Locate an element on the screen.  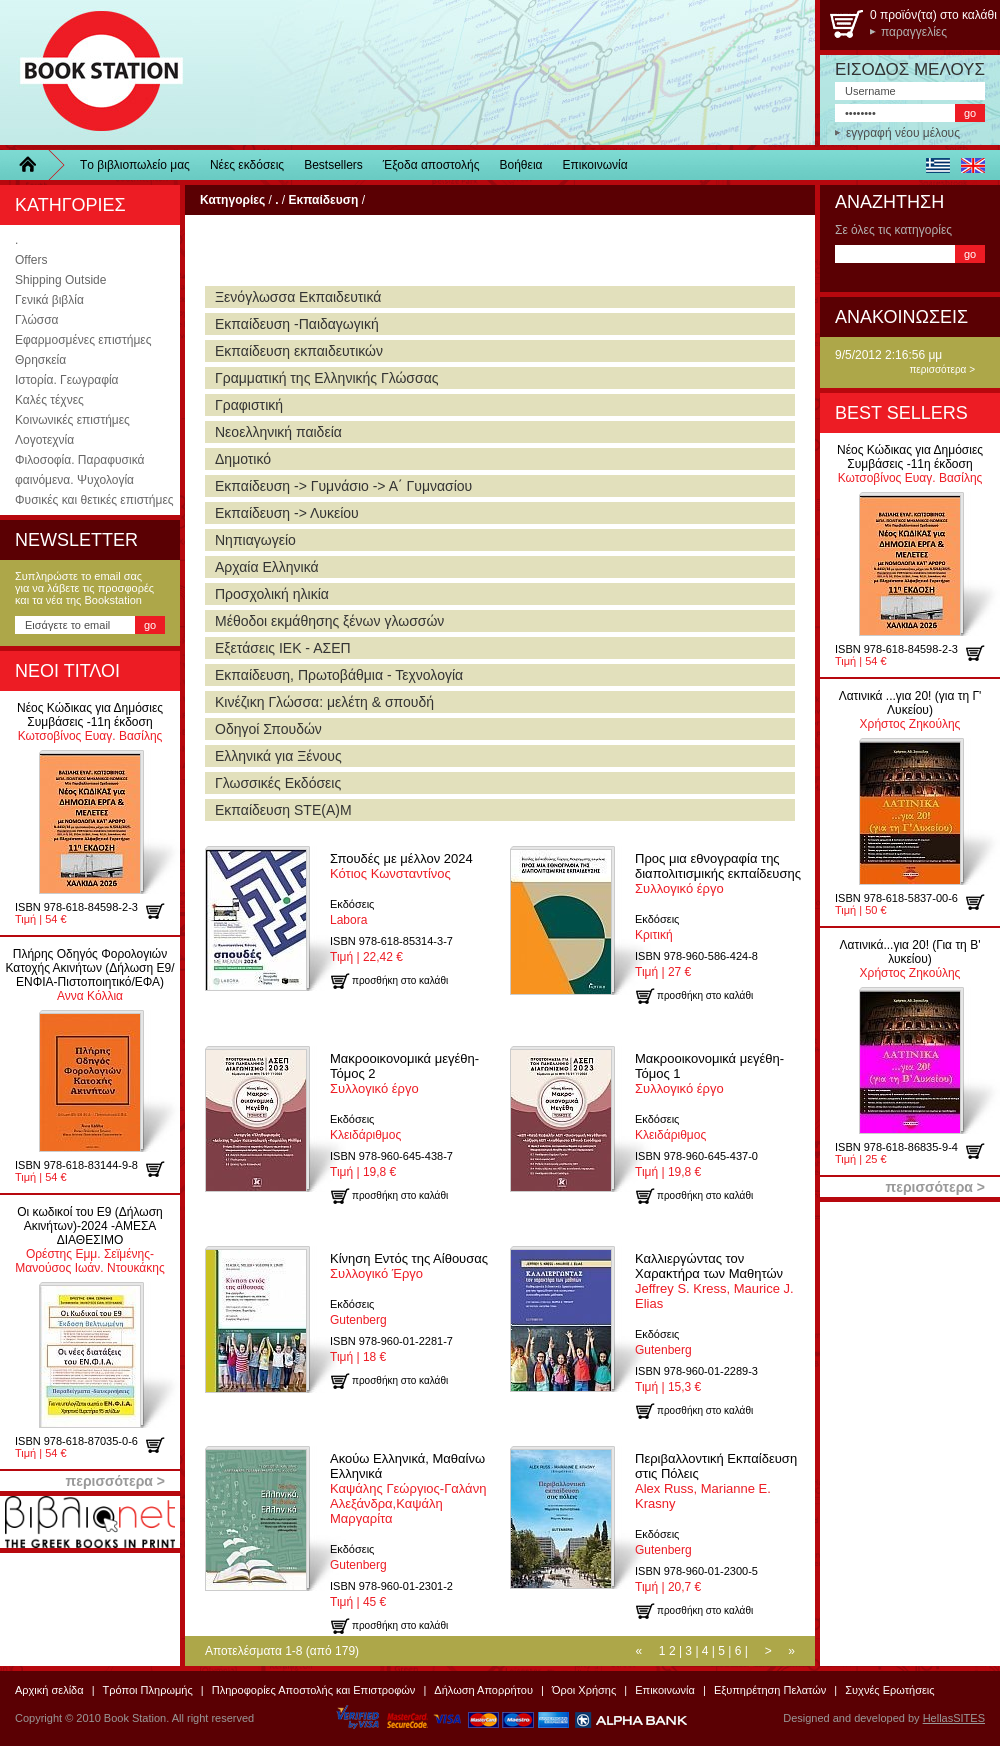
Εκπαίδευση -Παιδαγωγική is located at coordinates (297, 324).